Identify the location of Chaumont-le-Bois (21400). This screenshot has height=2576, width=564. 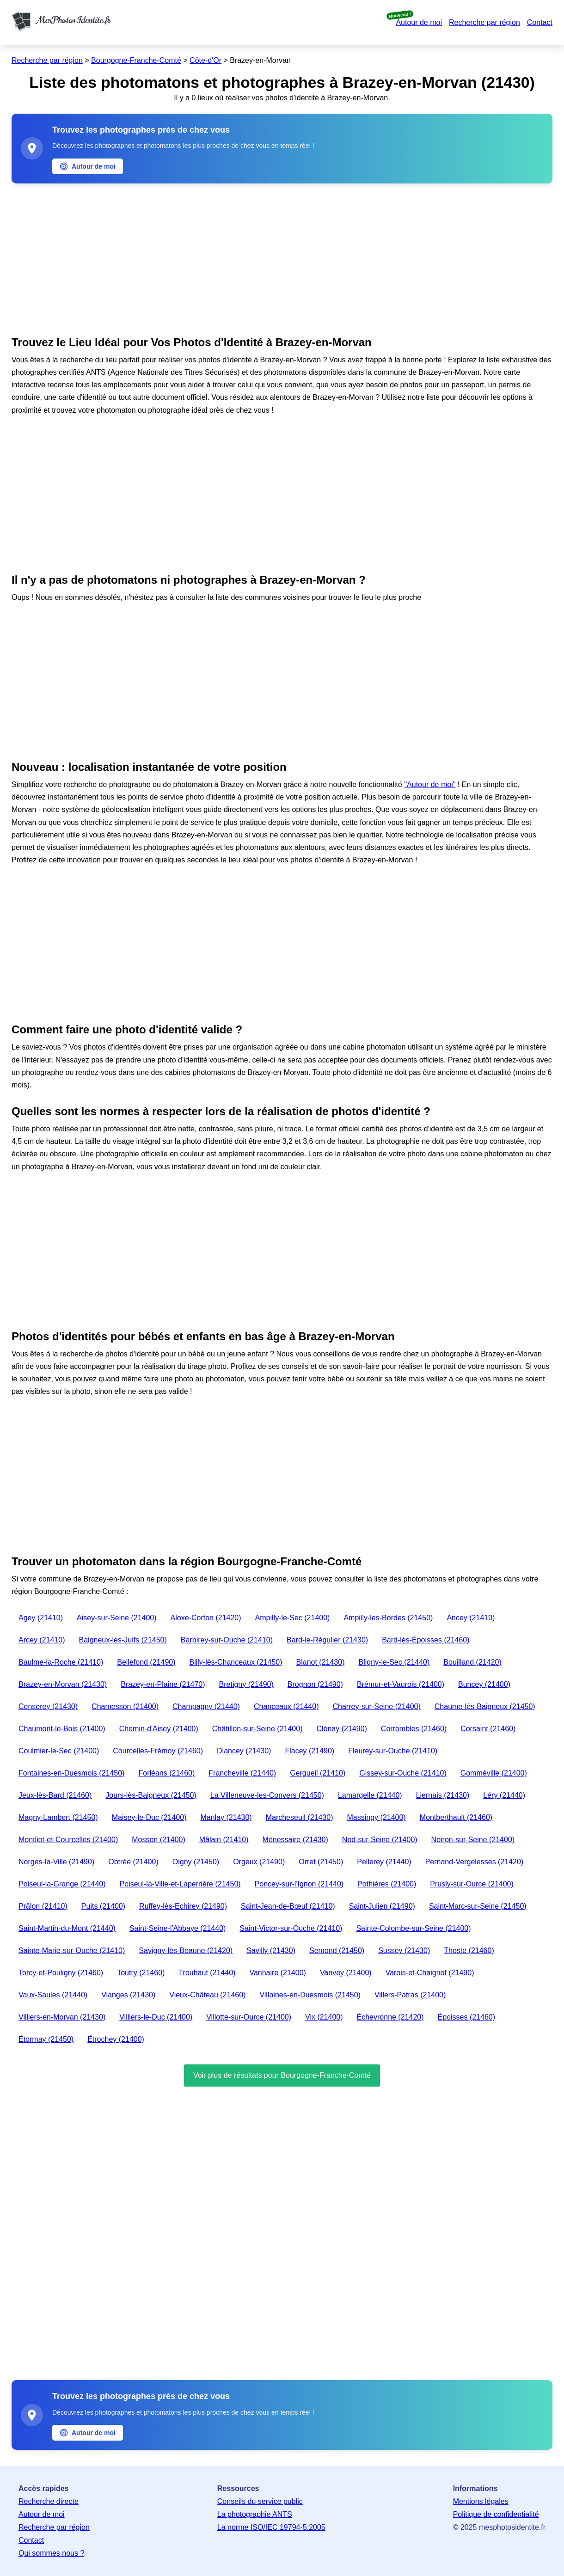
(61, 1729).